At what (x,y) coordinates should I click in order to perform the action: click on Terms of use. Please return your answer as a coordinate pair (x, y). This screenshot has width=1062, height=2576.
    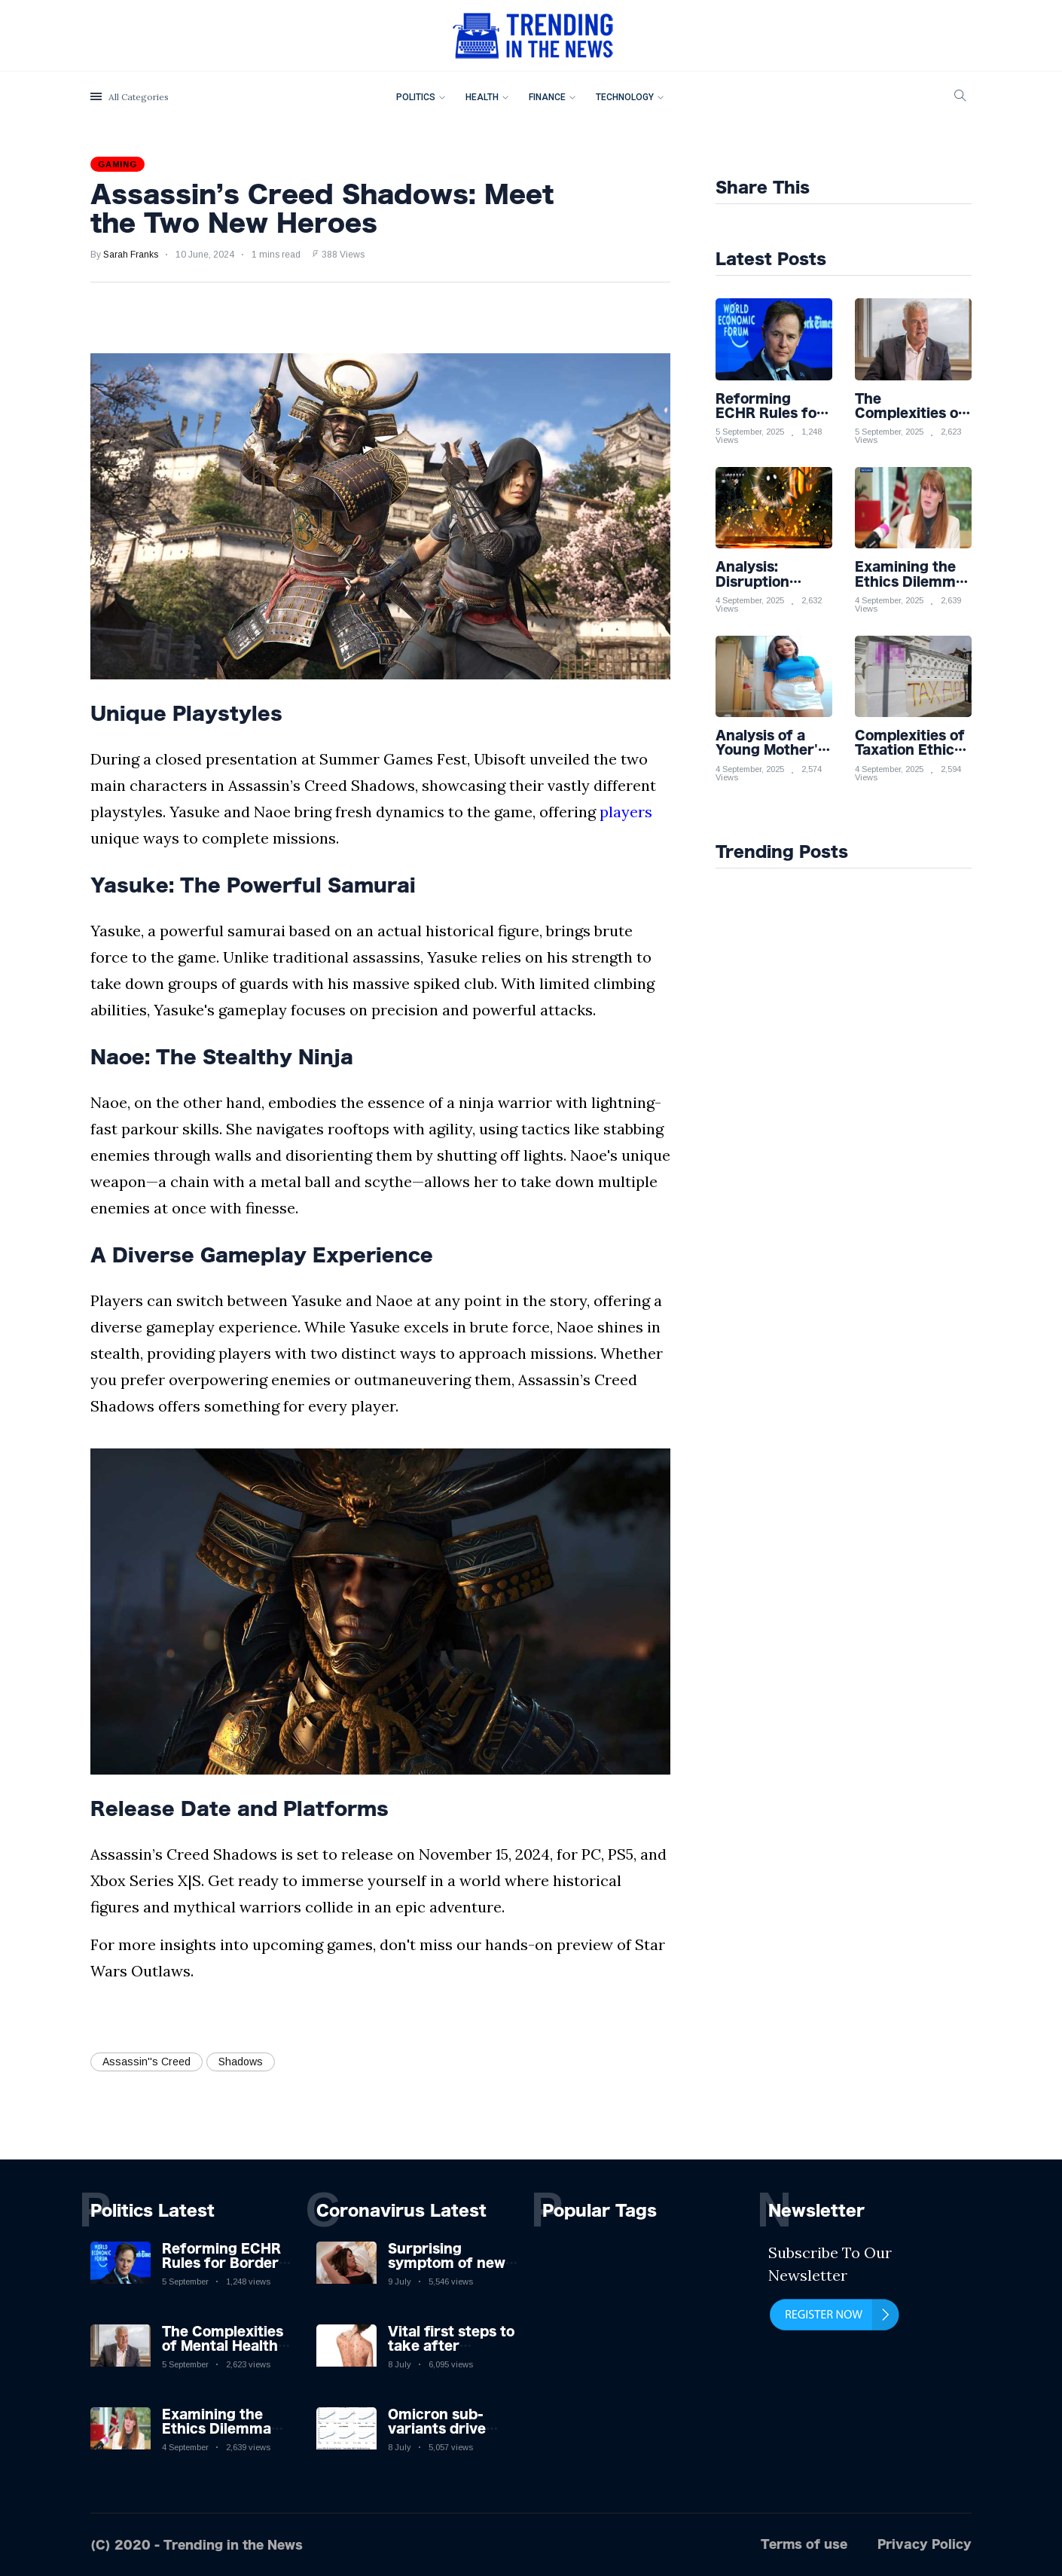
    Looking at the image, I should click on (804, 2544).